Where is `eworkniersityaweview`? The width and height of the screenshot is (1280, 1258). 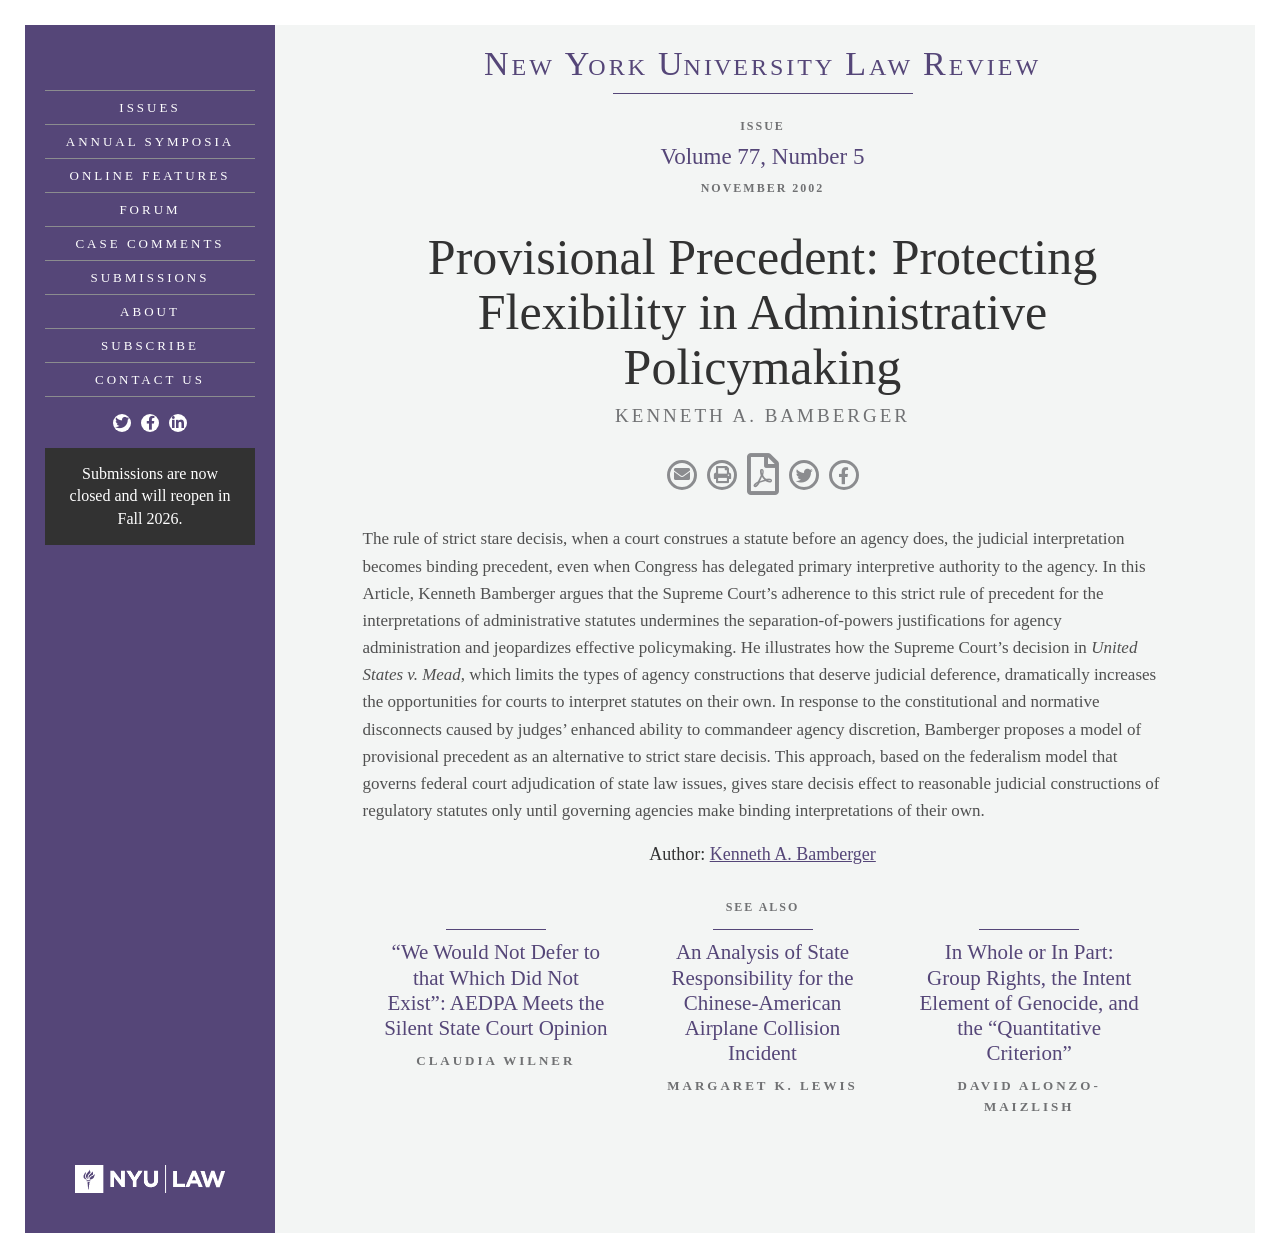 eworkniersityaweview is located at coordinates (762, 67).